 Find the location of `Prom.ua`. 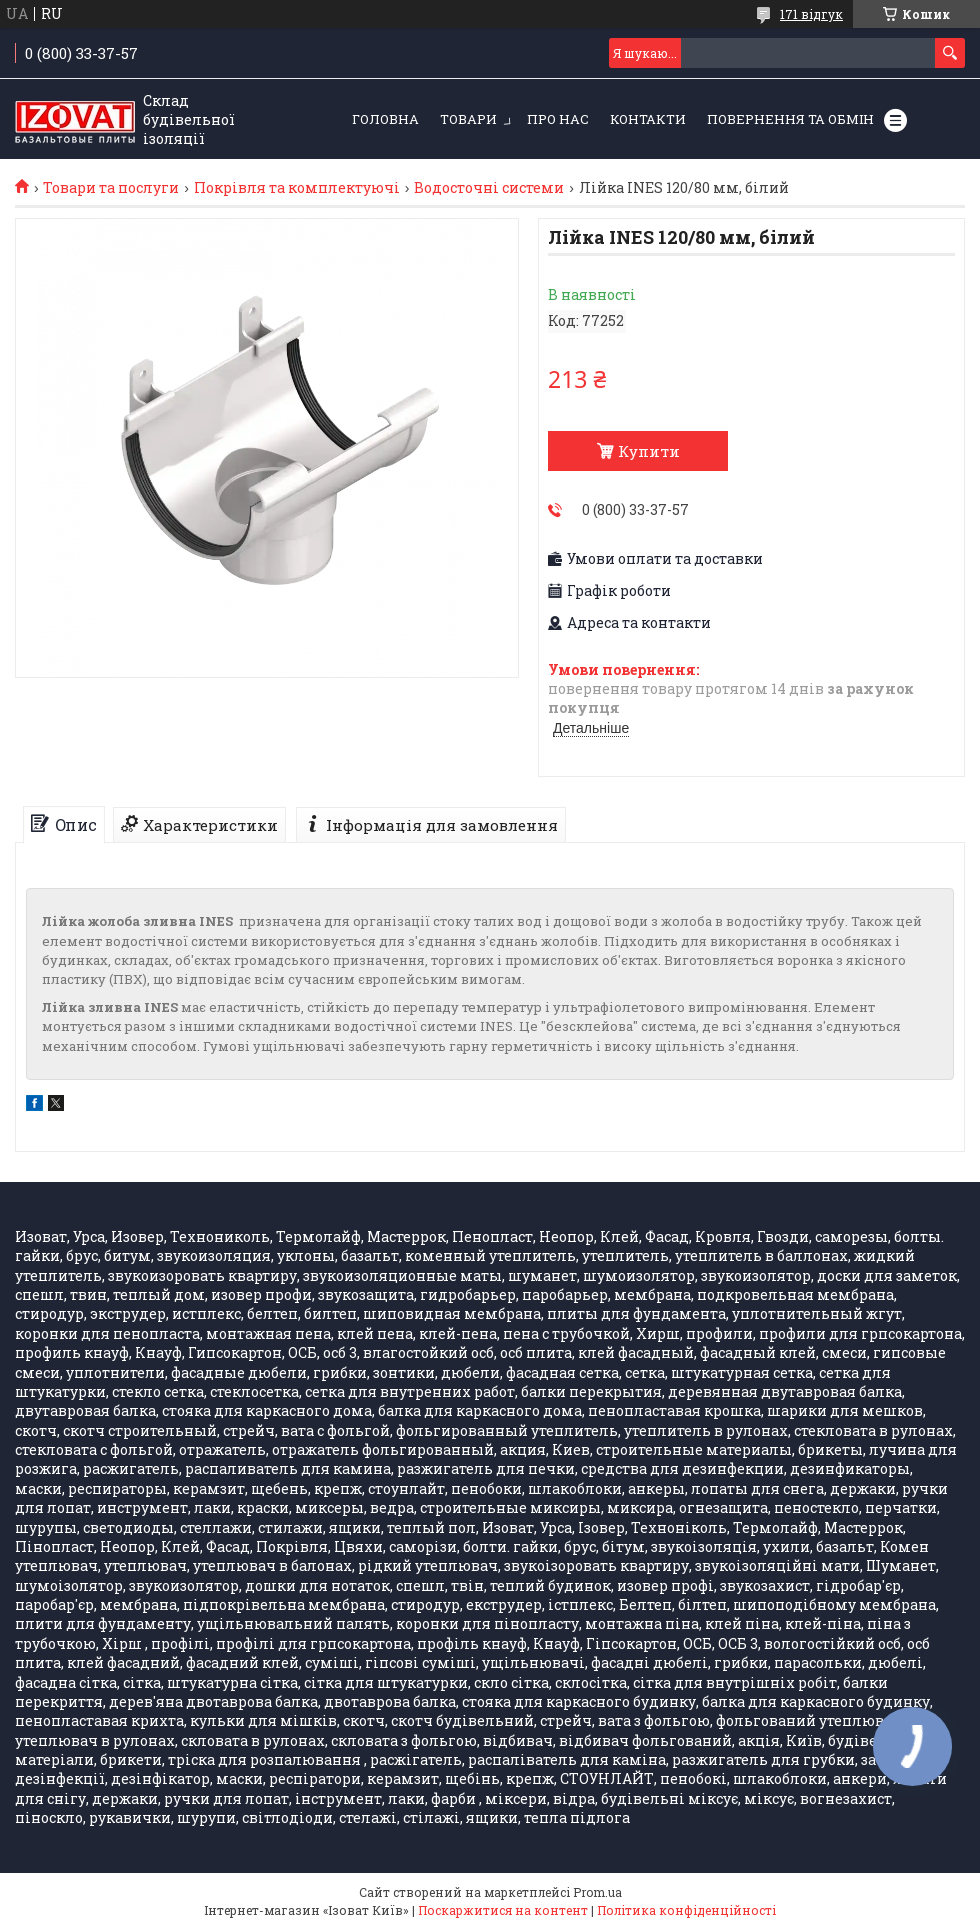

Prom.ua is located at coordinates (597, 1892).